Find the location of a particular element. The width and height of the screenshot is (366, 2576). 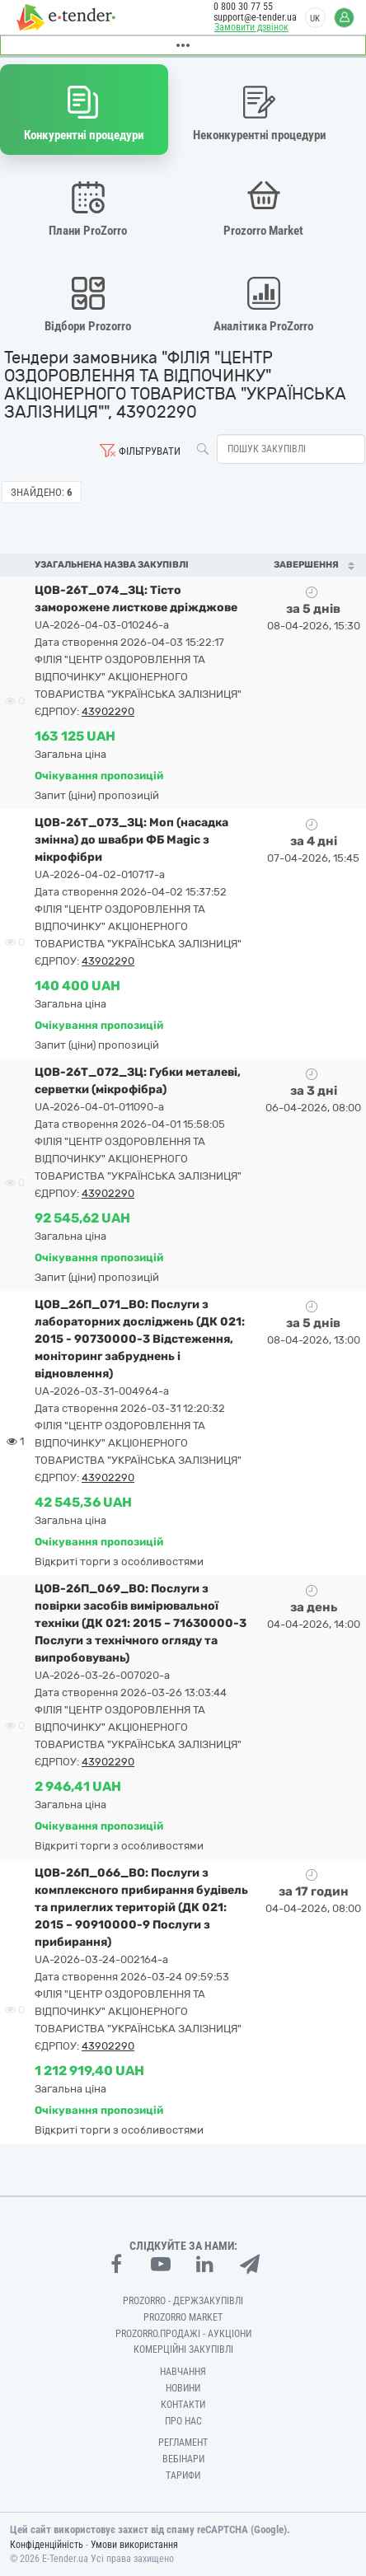

Prozorro.Продажі - Аукціони is located at coordinates (183, 2334).